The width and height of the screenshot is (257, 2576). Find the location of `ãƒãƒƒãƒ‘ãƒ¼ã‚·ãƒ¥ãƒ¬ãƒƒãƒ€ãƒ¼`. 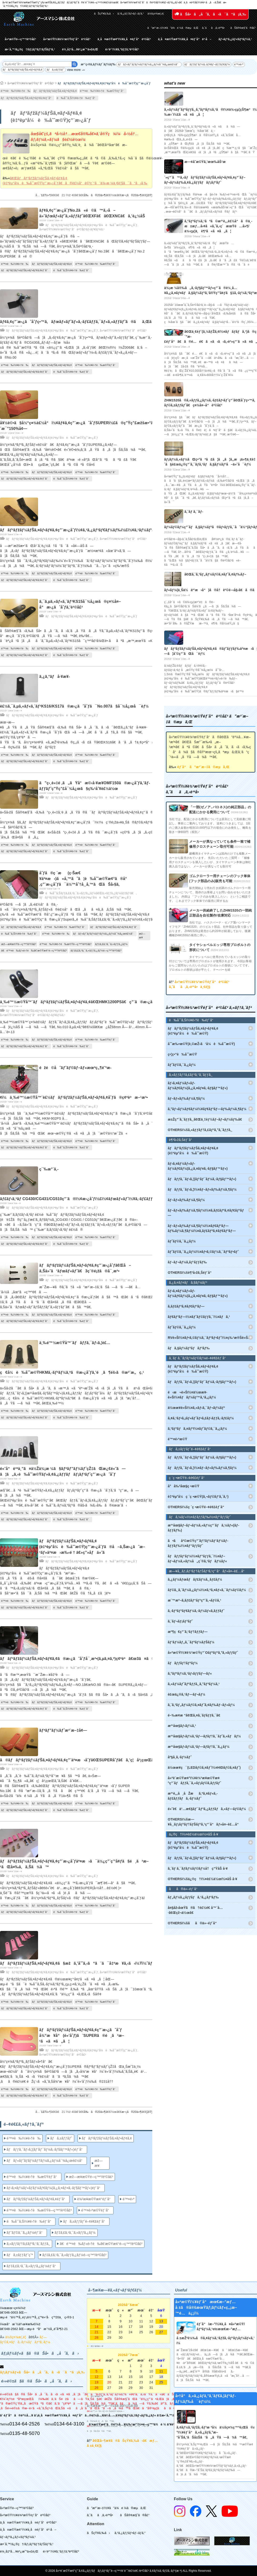

ãƒãƒƒãƒ‘ãƒ¼ã‚·ãƒ¥ãƒ¬ãƒƒãƒ€ãƒ¼ is located at coordinates (207, 64).